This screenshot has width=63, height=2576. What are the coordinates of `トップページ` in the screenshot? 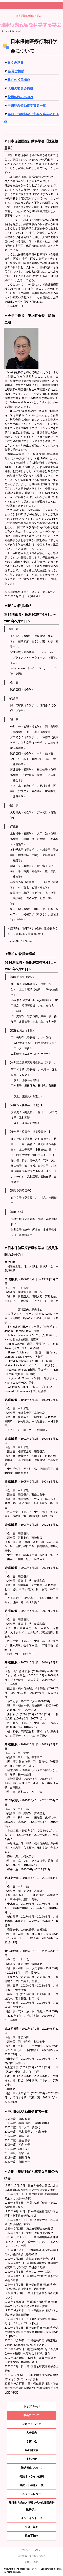 It's located at (32, 2406).